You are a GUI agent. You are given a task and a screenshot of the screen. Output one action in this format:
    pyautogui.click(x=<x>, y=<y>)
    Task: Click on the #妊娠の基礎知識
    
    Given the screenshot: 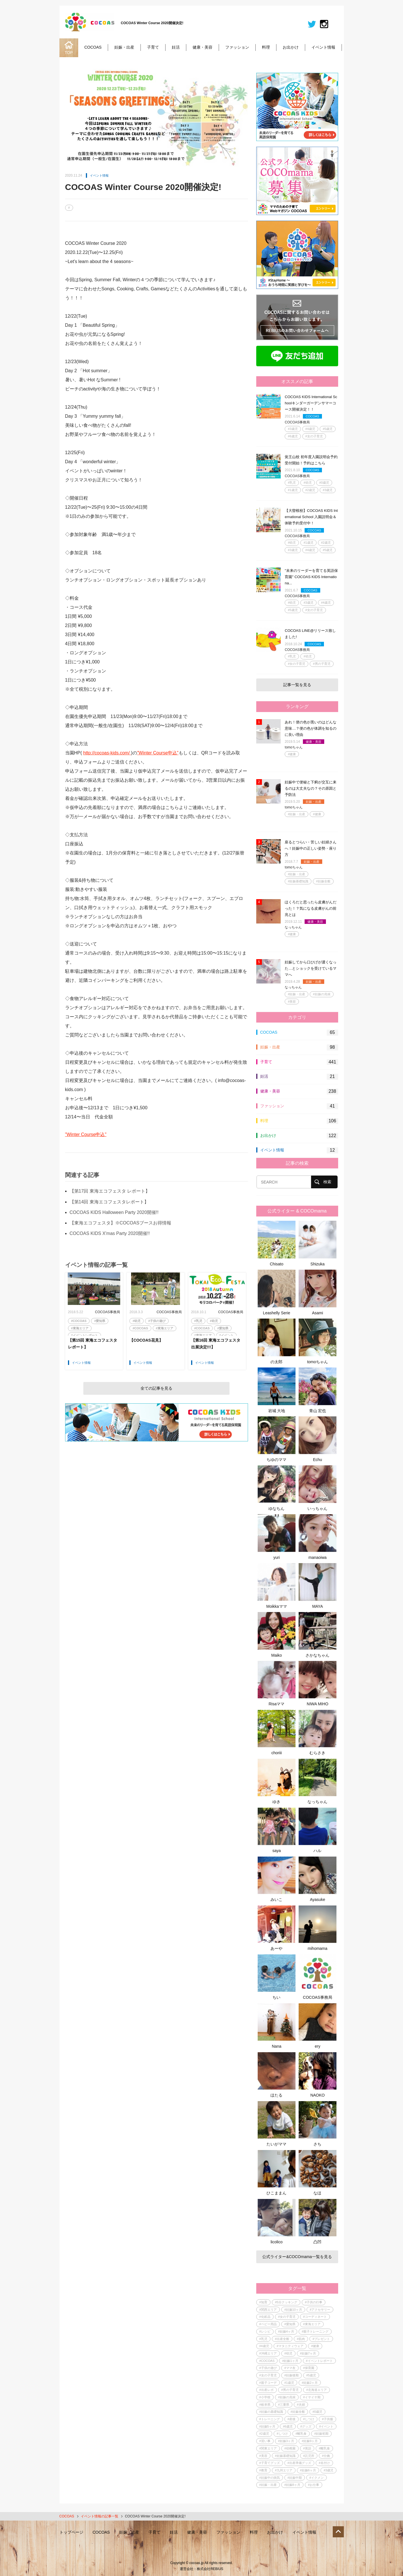 What is the action you would take?
    pyautogui.click(x=271, y=2411)
    